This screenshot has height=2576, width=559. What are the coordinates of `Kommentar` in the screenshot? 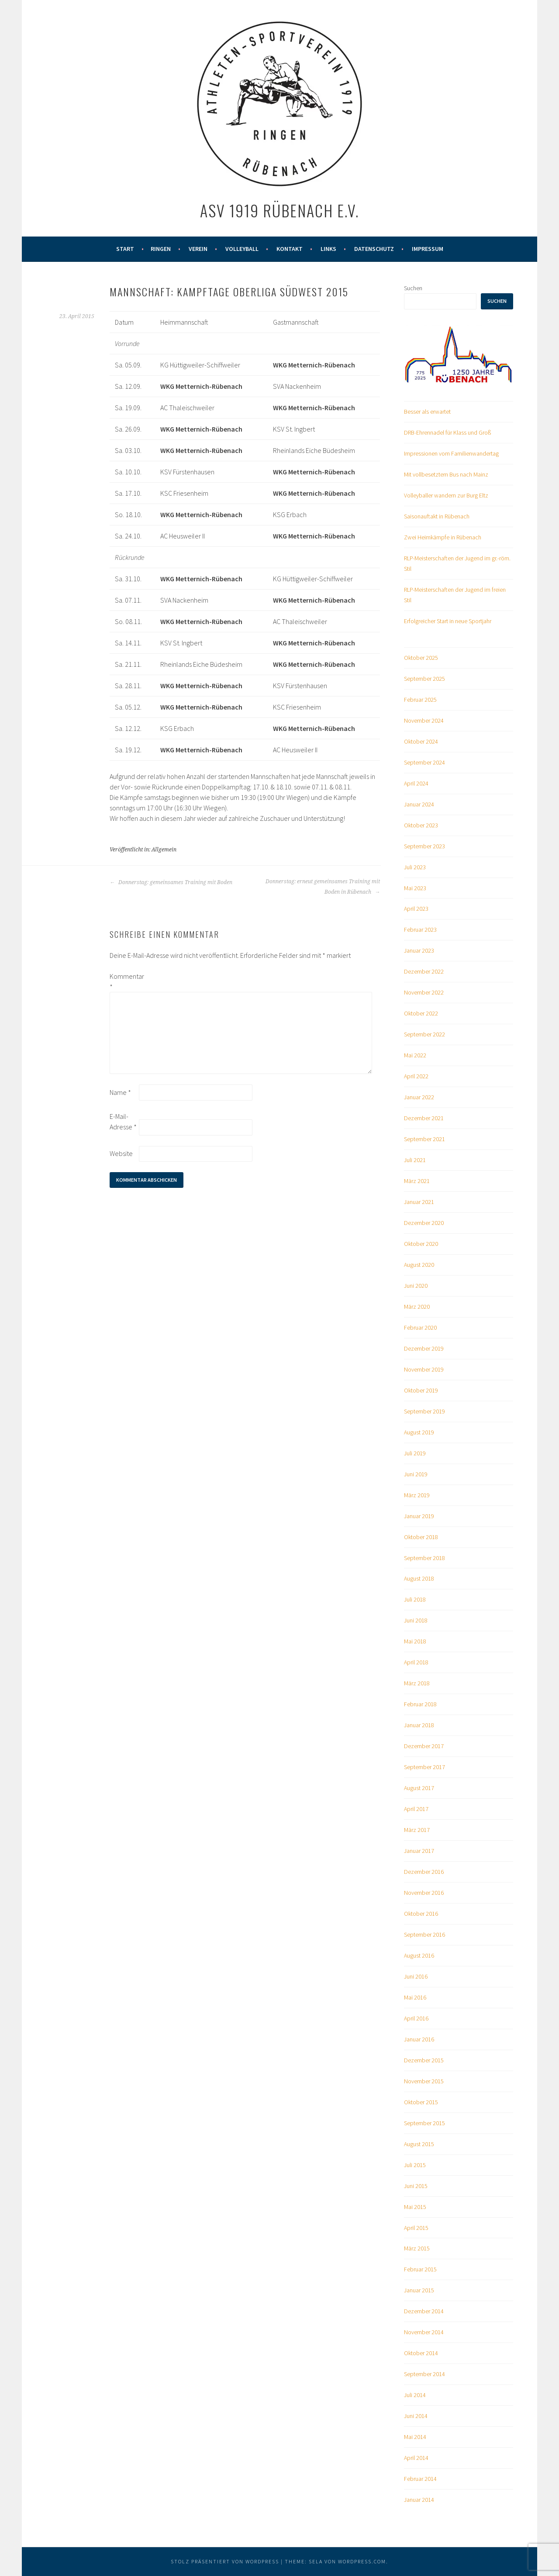 It's located at (124, 981).